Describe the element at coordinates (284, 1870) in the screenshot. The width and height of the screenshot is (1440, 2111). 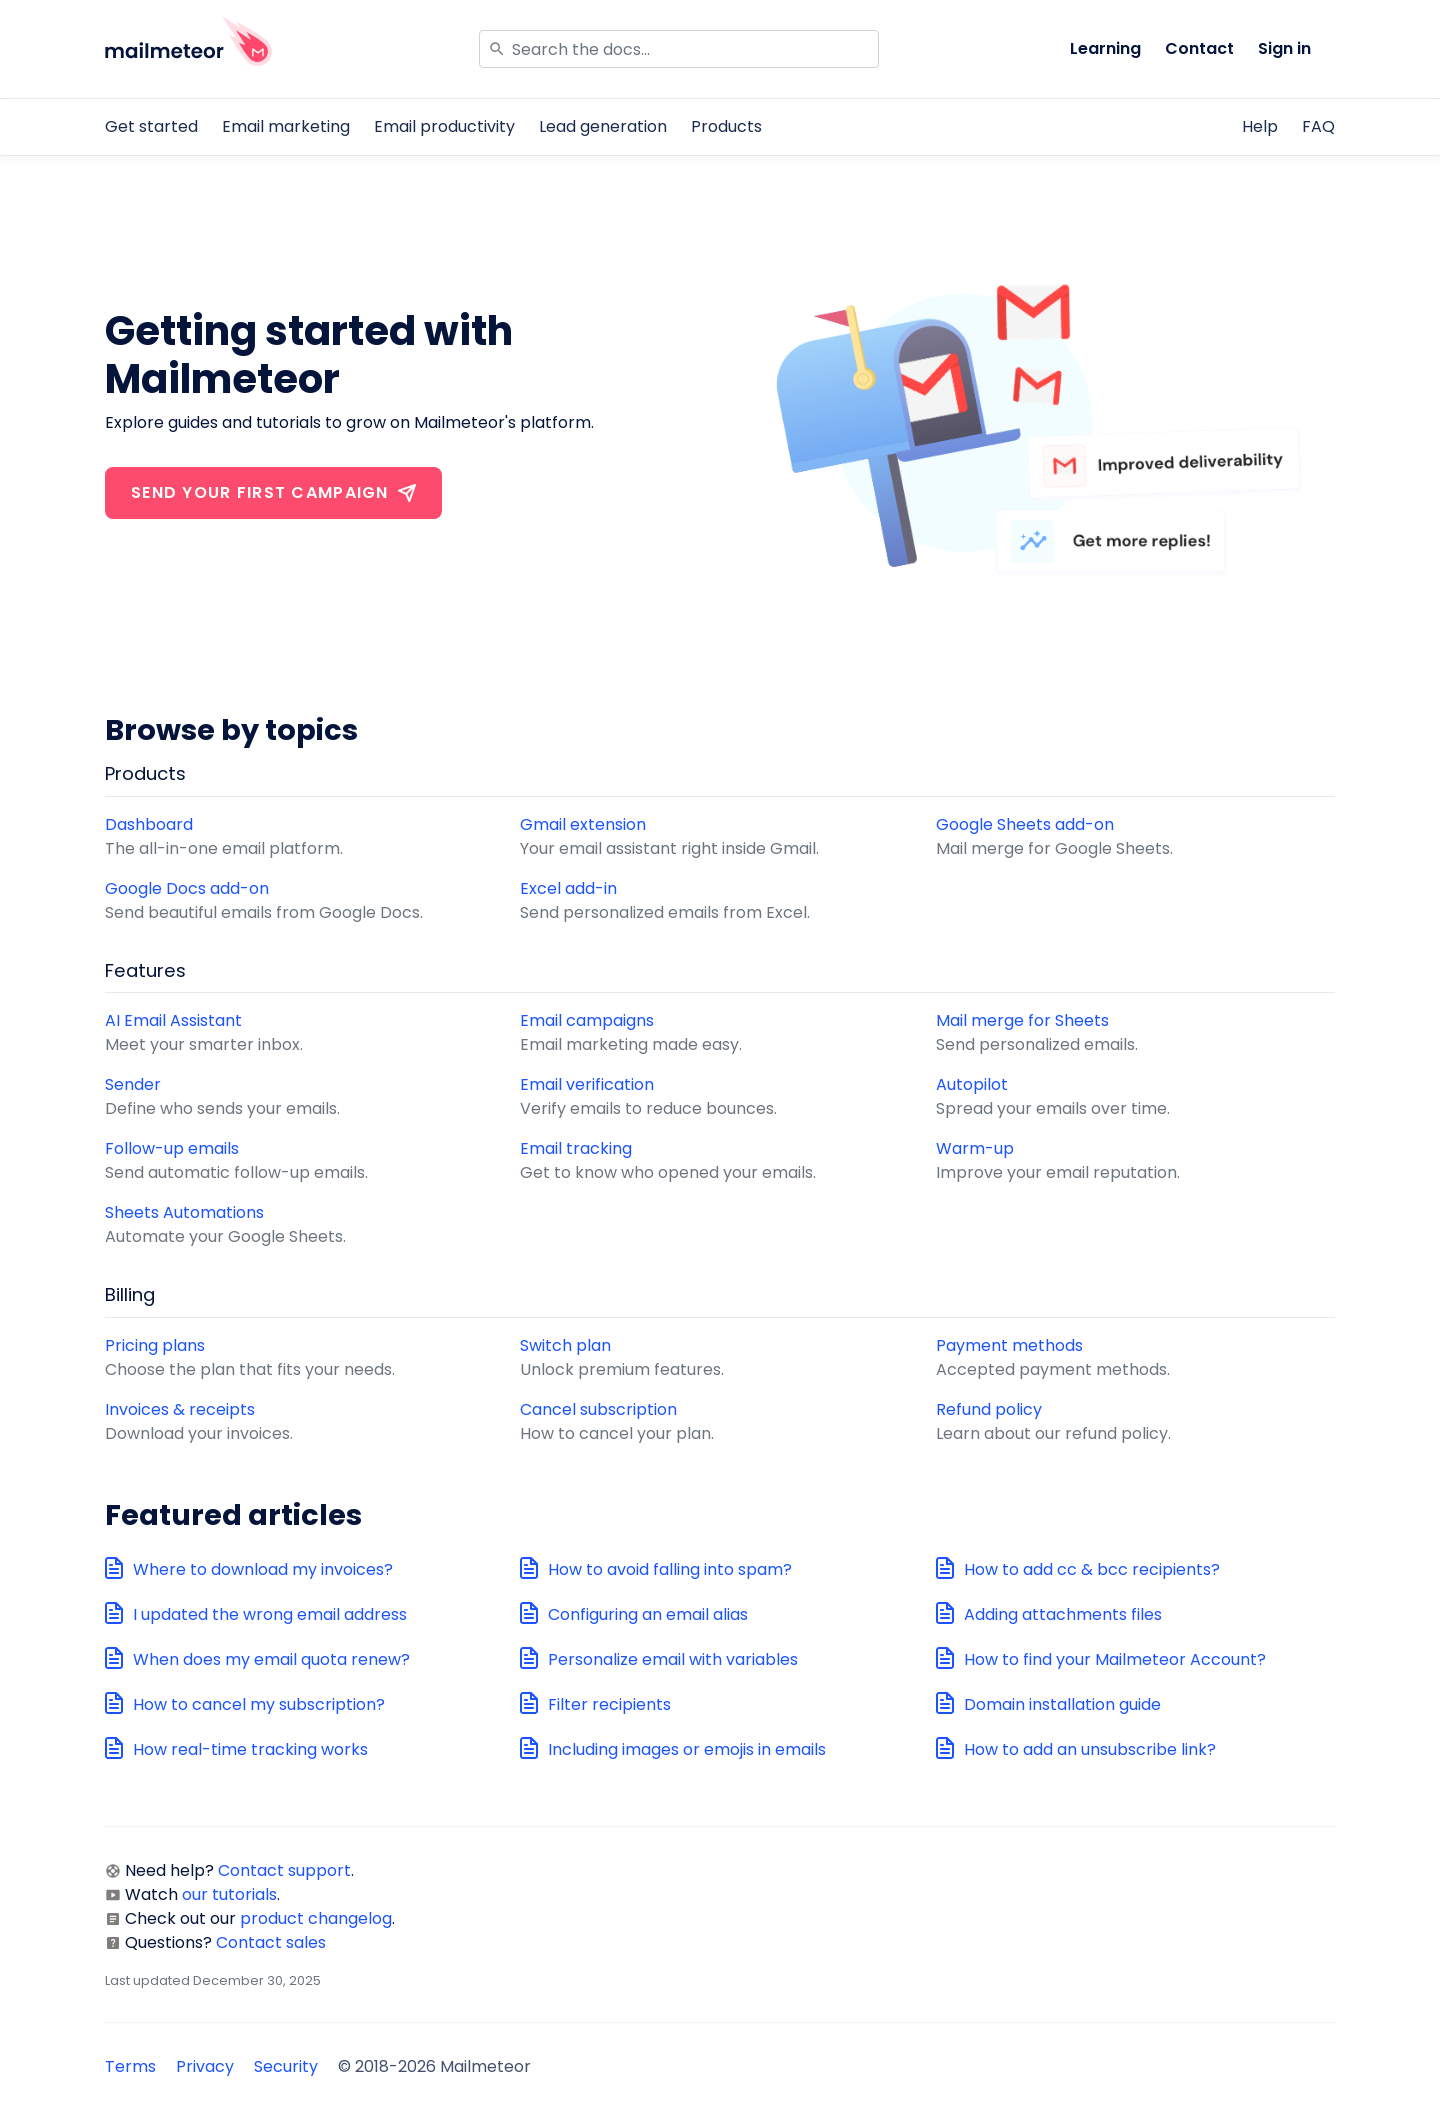
I see `Contact support` at that location.